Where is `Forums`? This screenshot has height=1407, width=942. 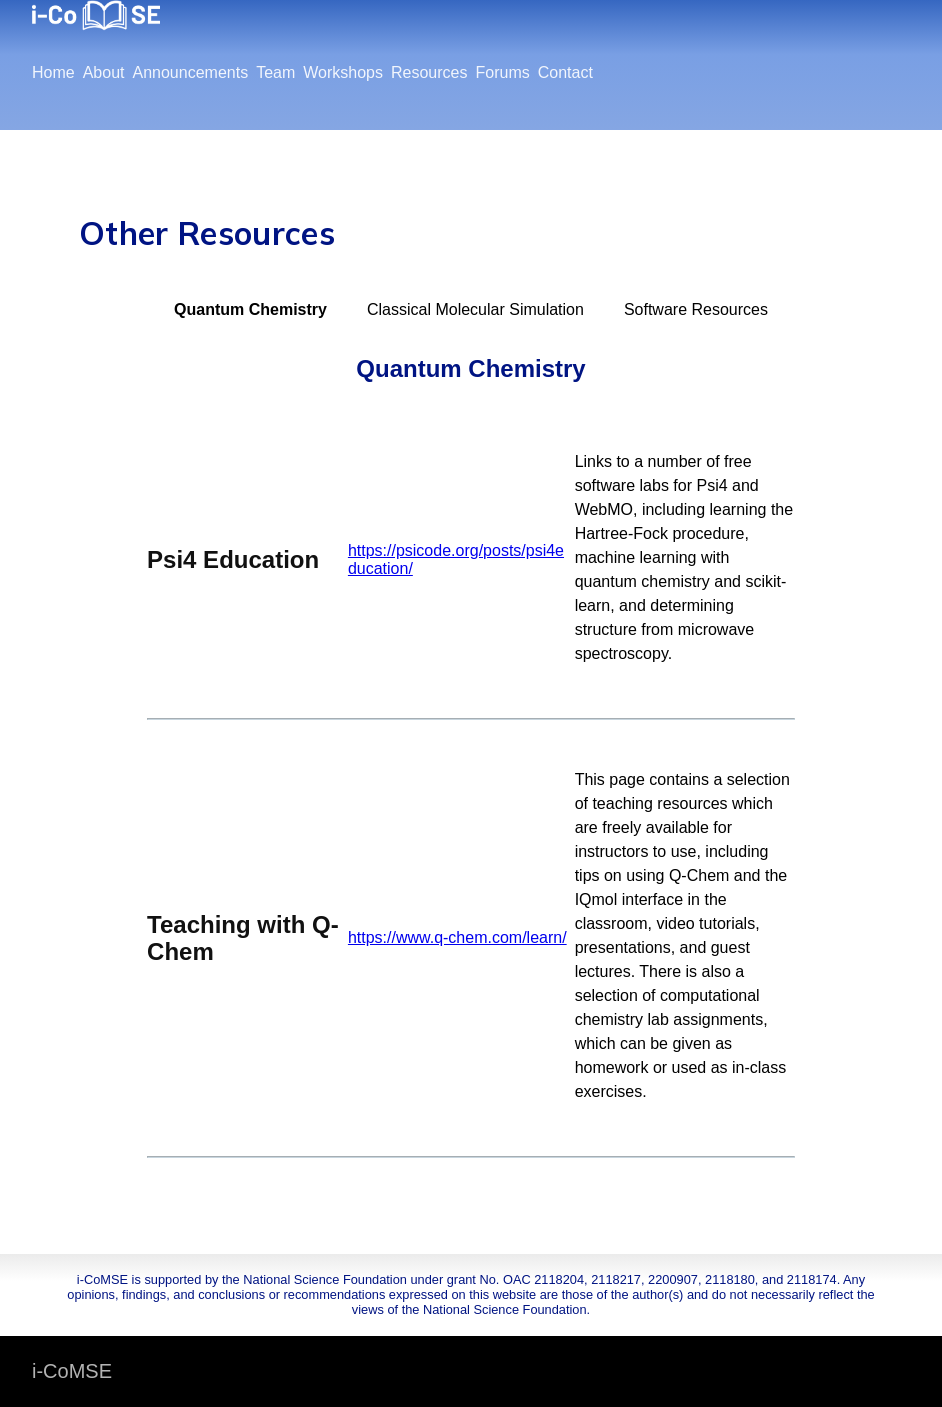 Forums is located at coordinates (502, 72).